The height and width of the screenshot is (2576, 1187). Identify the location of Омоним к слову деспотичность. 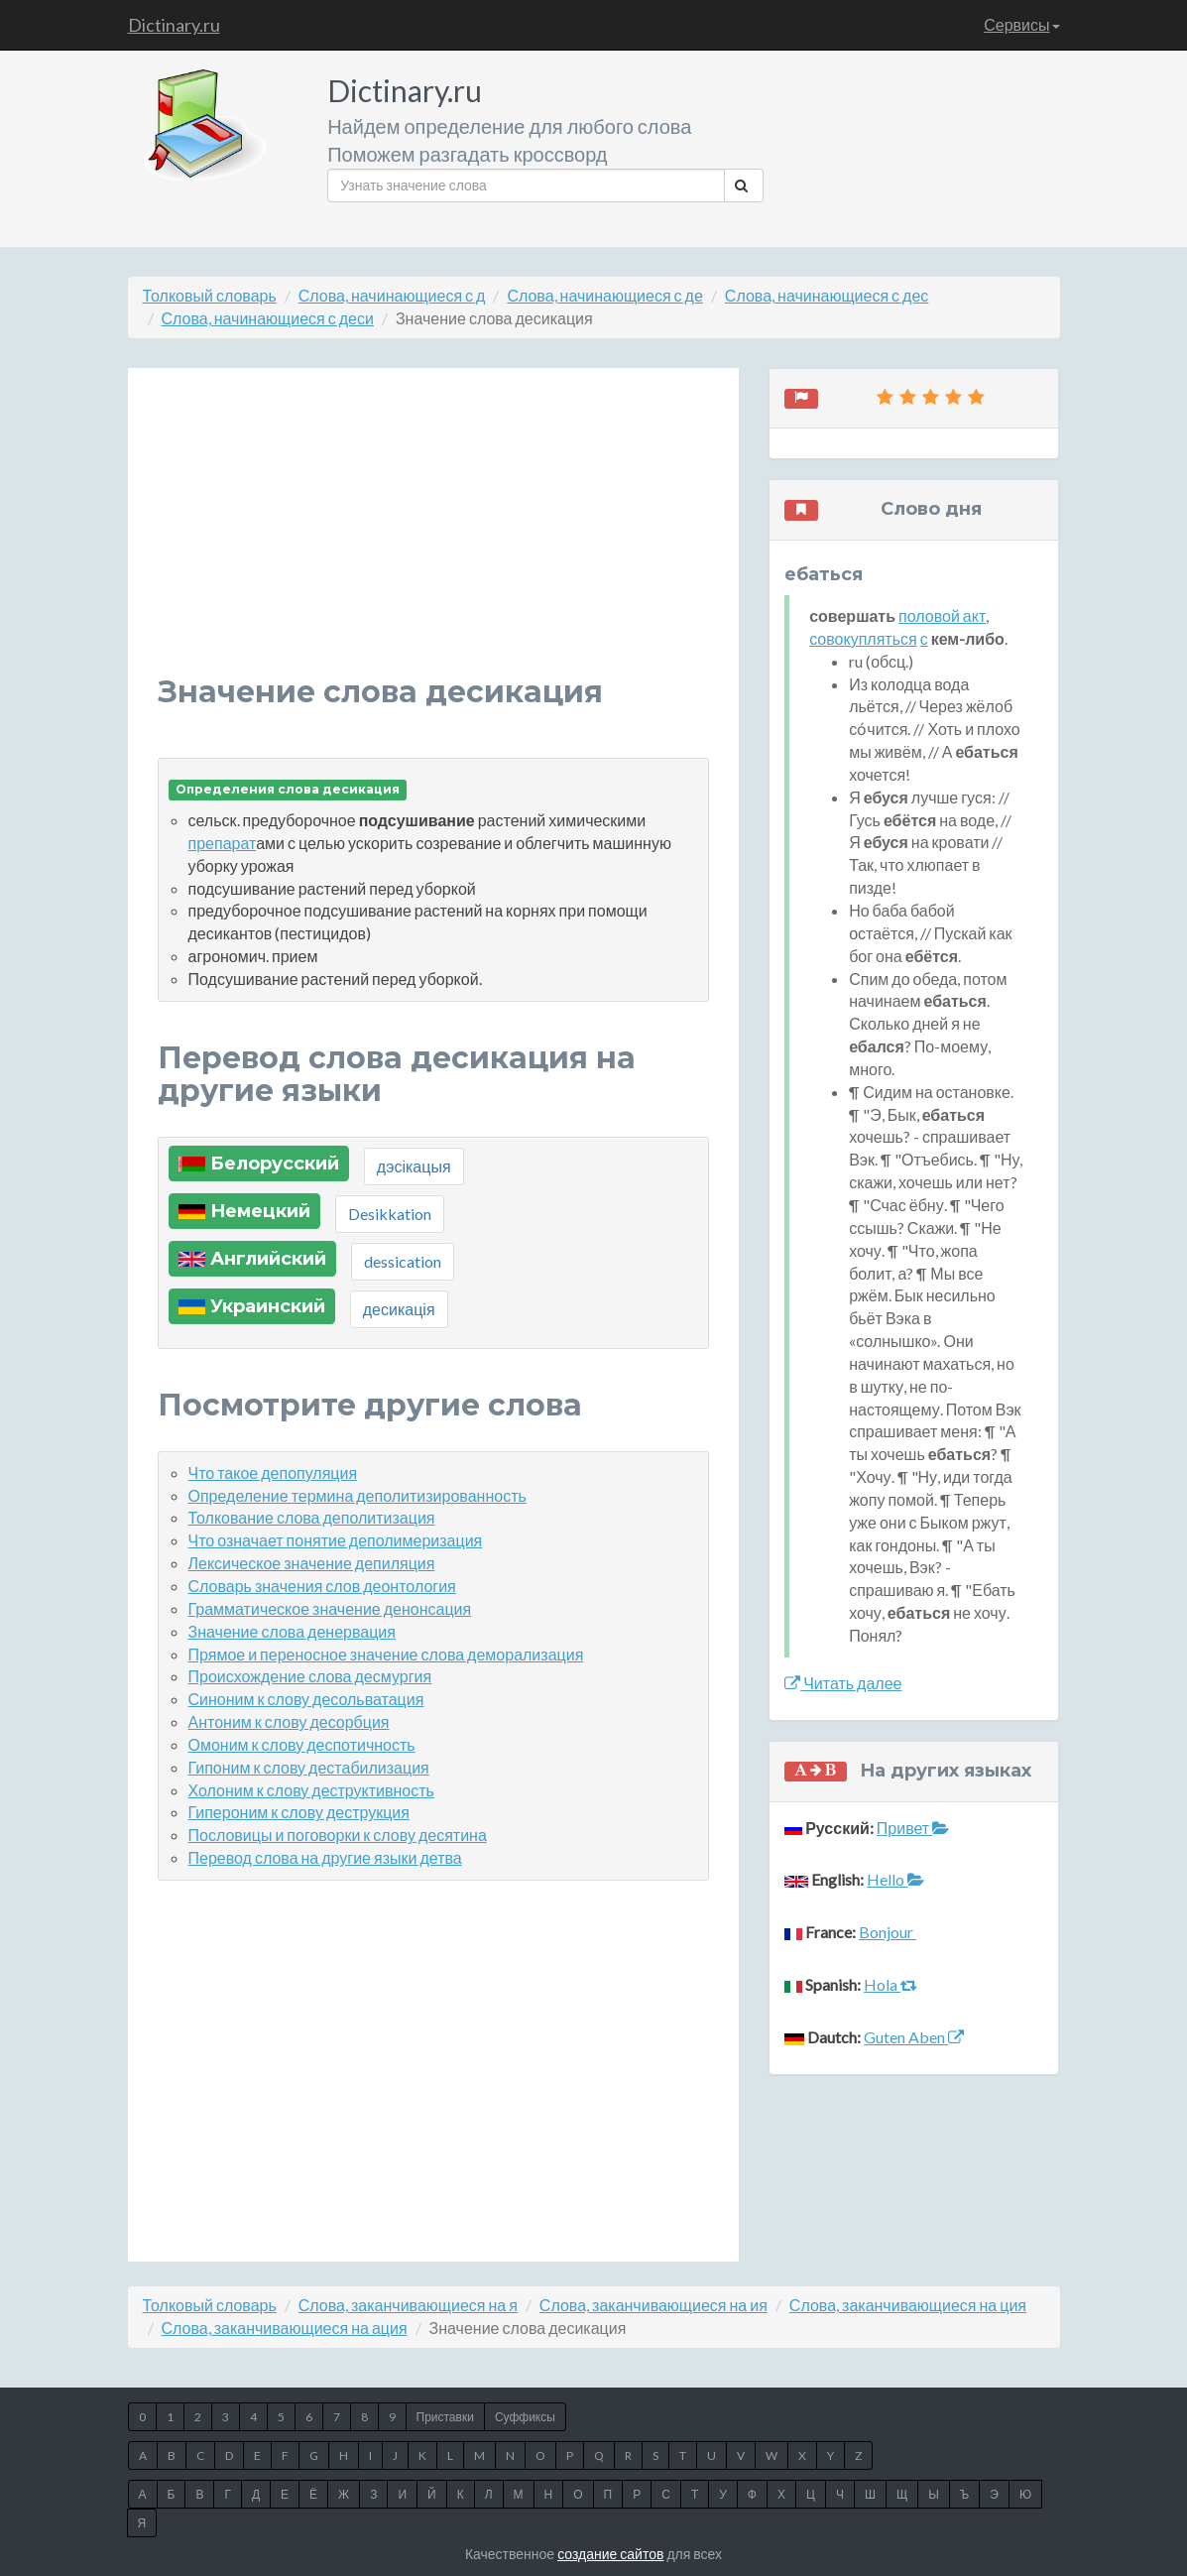
(301, 1744).